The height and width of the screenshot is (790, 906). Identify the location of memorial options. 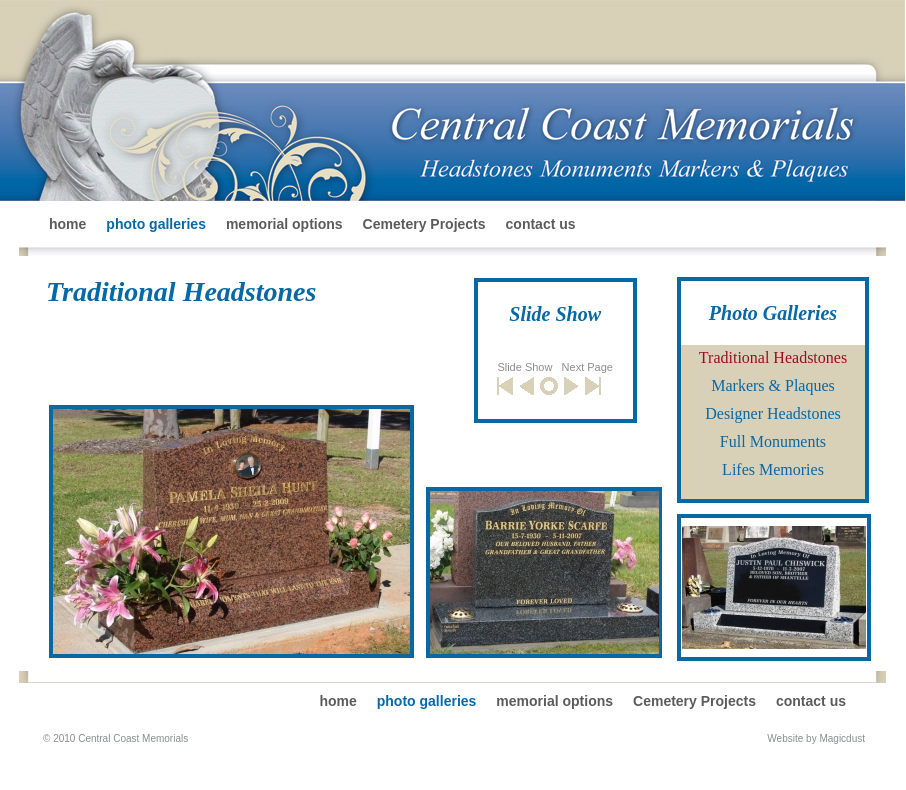
(284, 224).